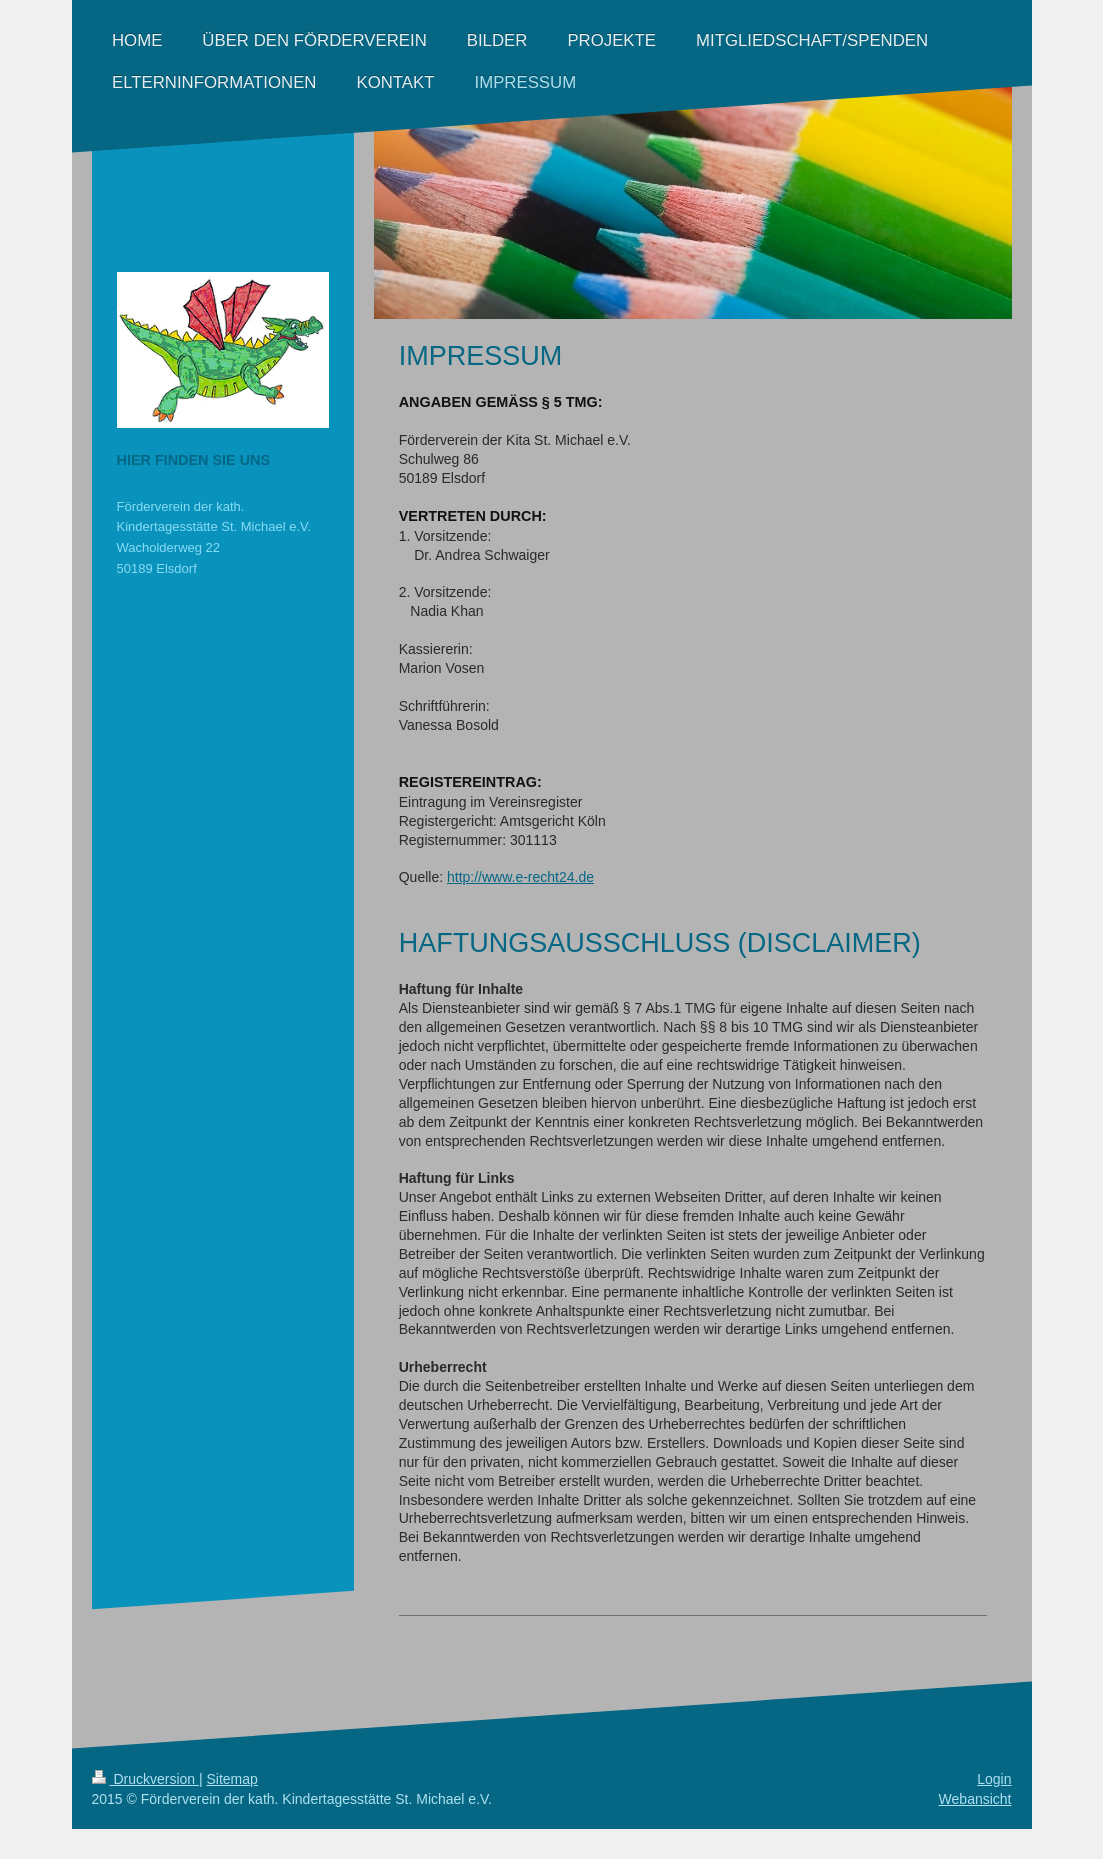 The height and width of the screenshot is (1859, 1103). I want to click on Login, so click(994, 1779).